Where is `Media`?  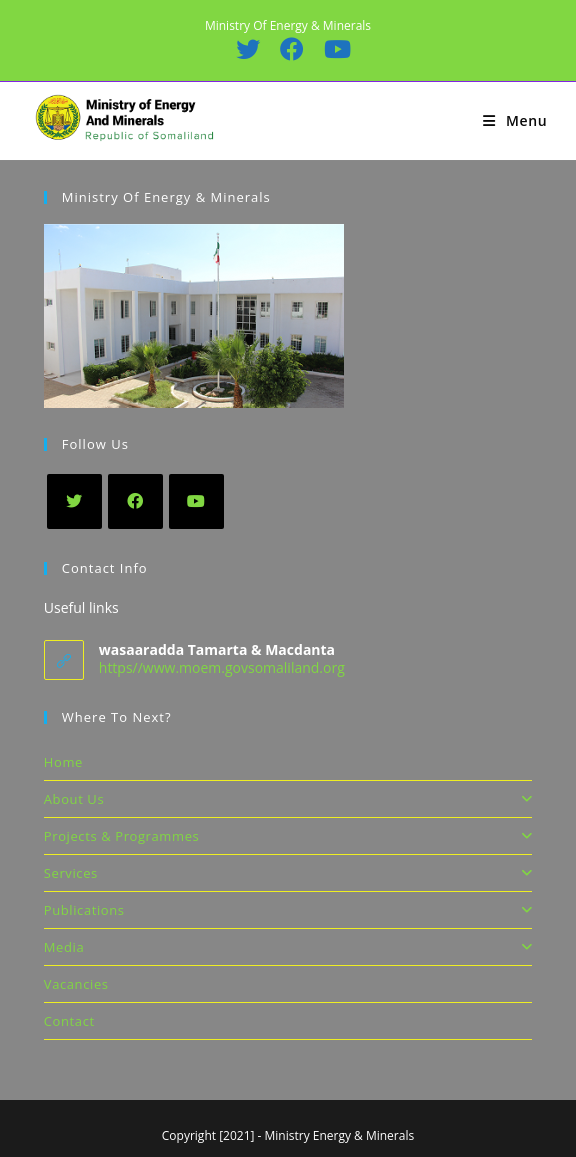 Media is located at coordinates (288, 947).